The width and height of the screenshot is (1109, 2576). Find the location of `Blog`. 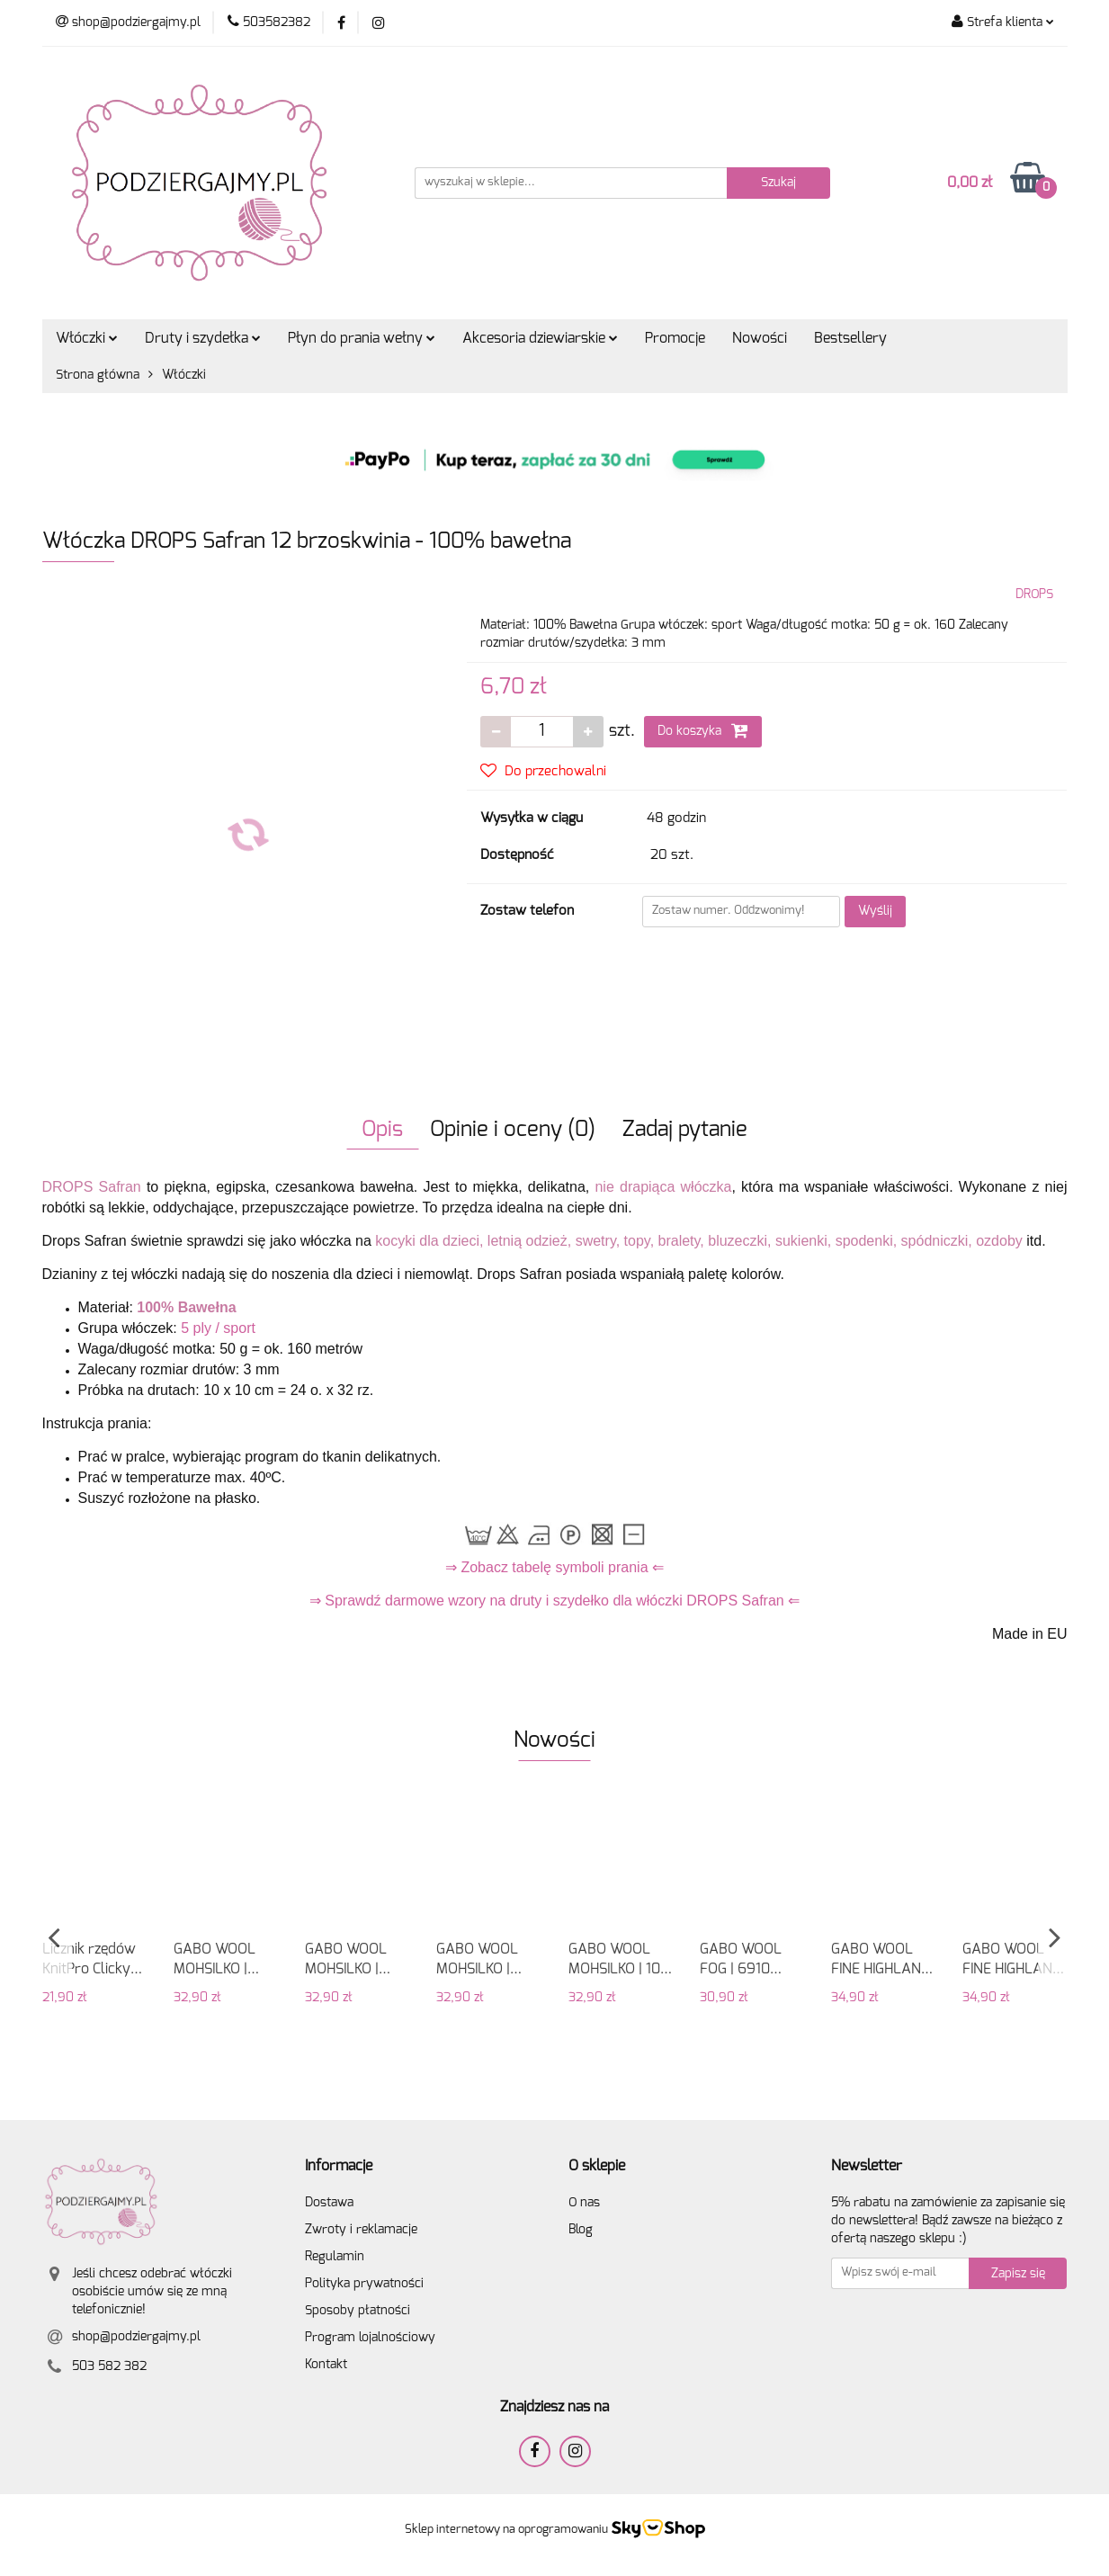

Blog is located at coordinates (580, 2229).